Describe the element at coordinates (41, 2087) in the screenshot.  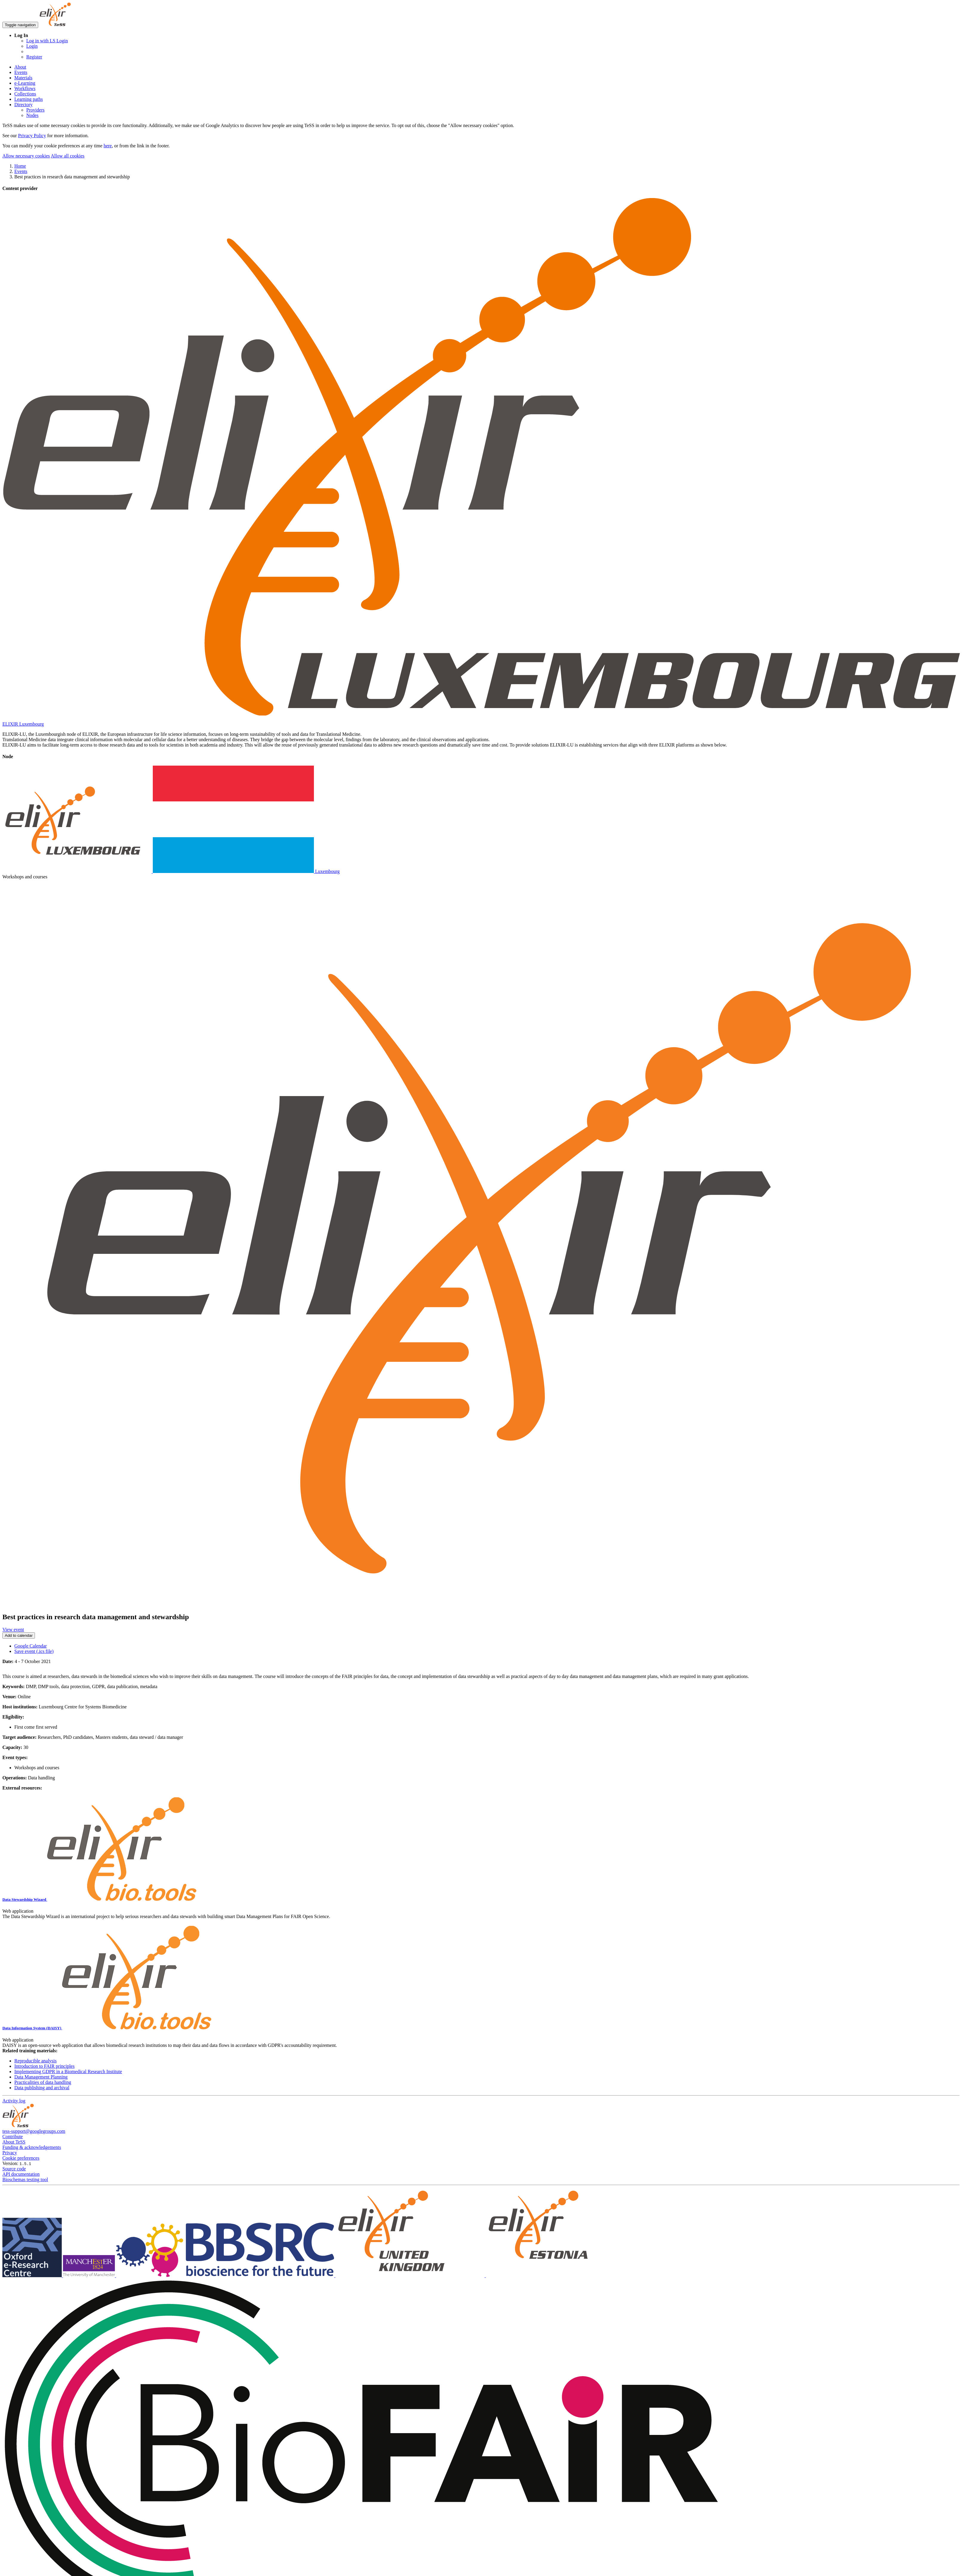
I see `Data publishing and archival` at that location.